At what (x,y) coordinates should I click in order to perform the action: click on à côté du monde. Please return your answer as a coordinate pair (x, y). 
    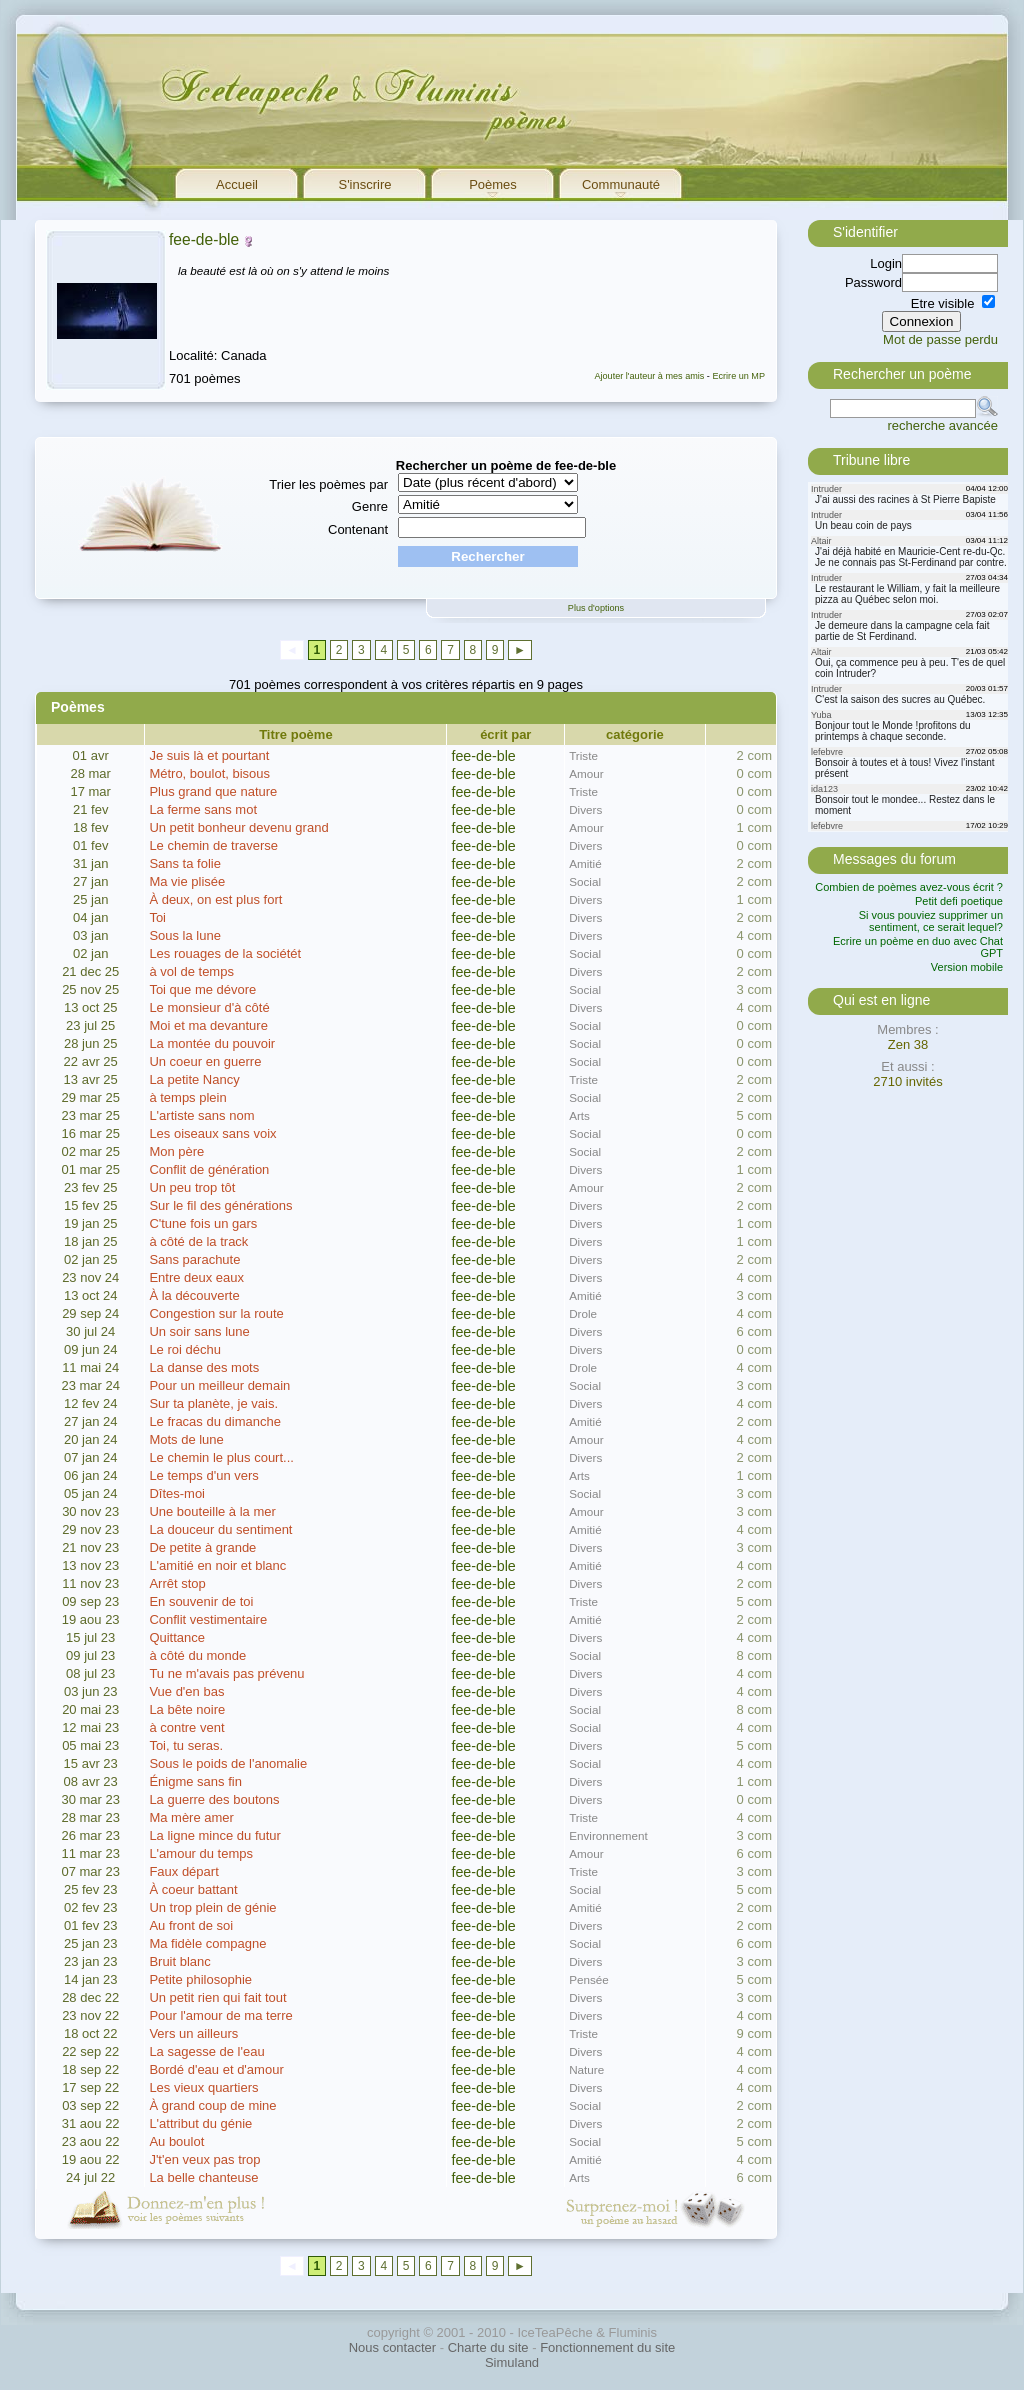
    Looking at the image, I should click on (197, 1655).